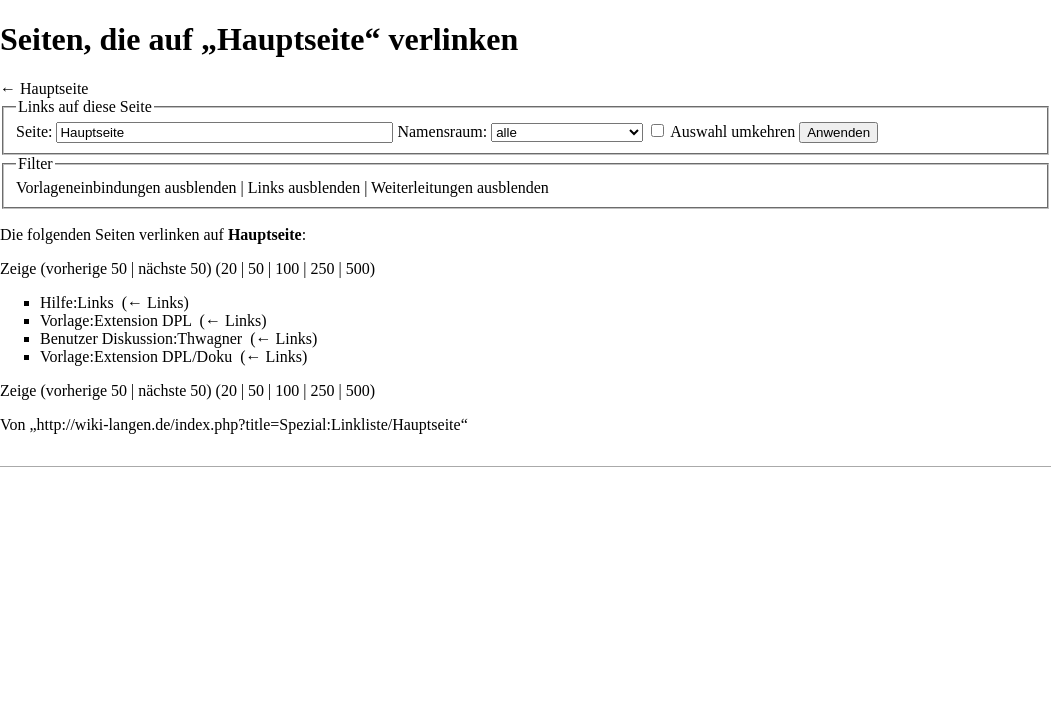 This screenshot has width=1051, height=720. What do you see at coordinates (256, 268) in the screenshot?
I see `50` at bounding box center [256, 268].